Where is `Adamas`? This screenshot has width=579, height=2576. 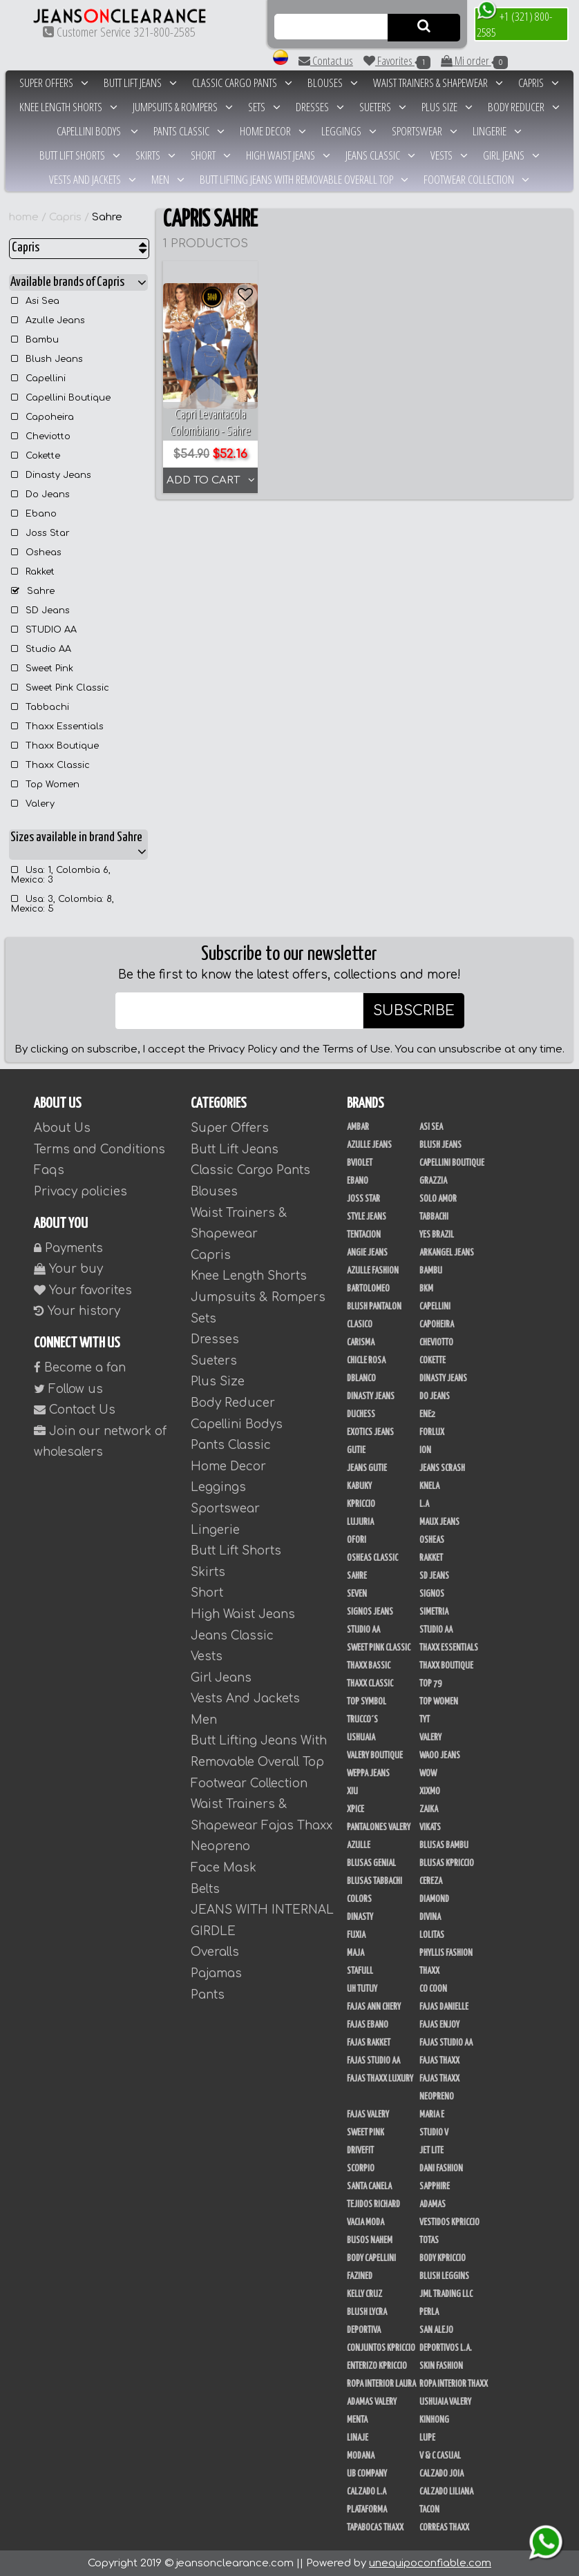 Adamas is located at coordinates (432, 2204).